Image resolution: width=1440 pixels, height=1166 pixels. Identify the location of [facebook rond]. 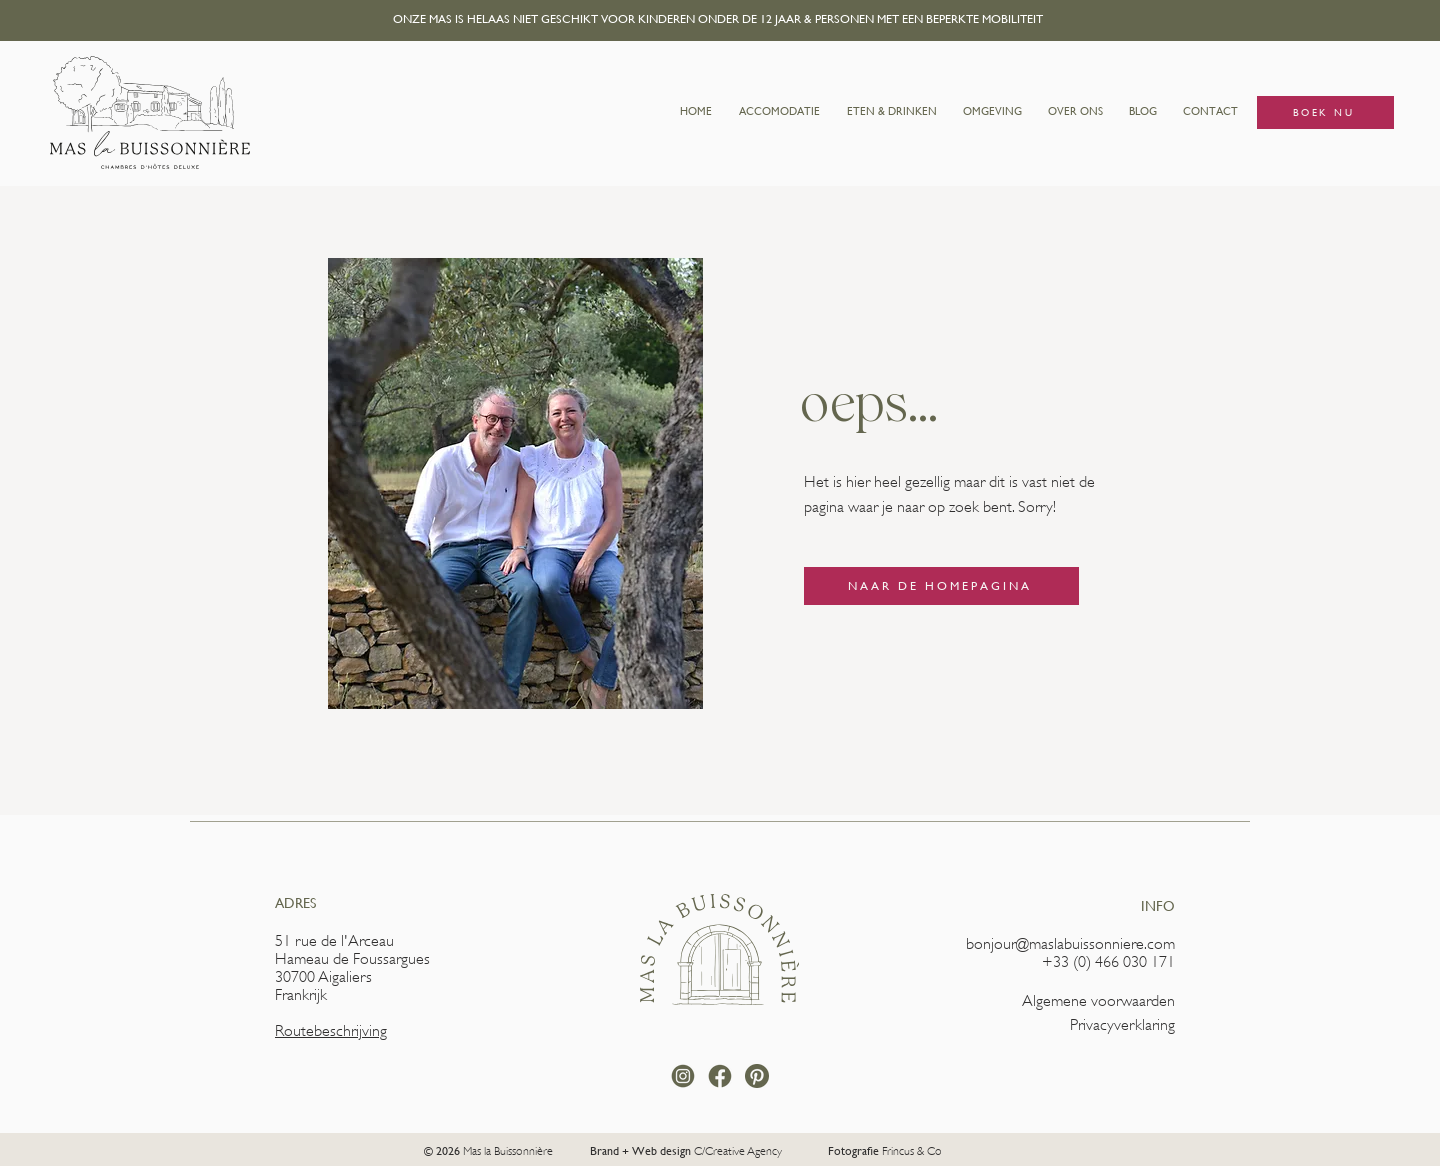
(720, 1076).